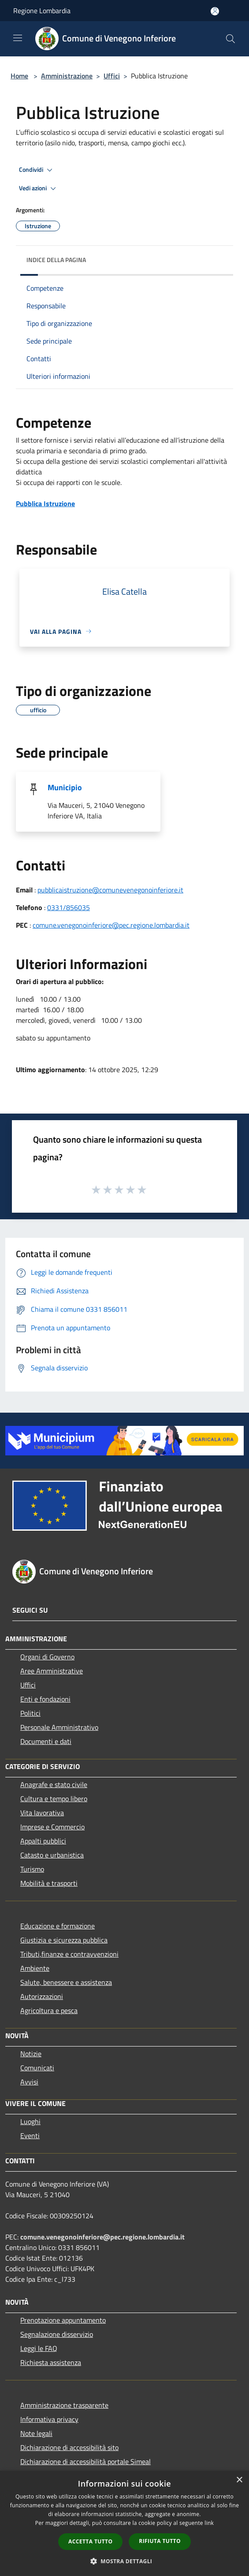 The image size is (249, 2576). What do you see at coordinates (29, 2081) in the screenshot?
I see `Avvisi` at bounding box center [29, 2081].